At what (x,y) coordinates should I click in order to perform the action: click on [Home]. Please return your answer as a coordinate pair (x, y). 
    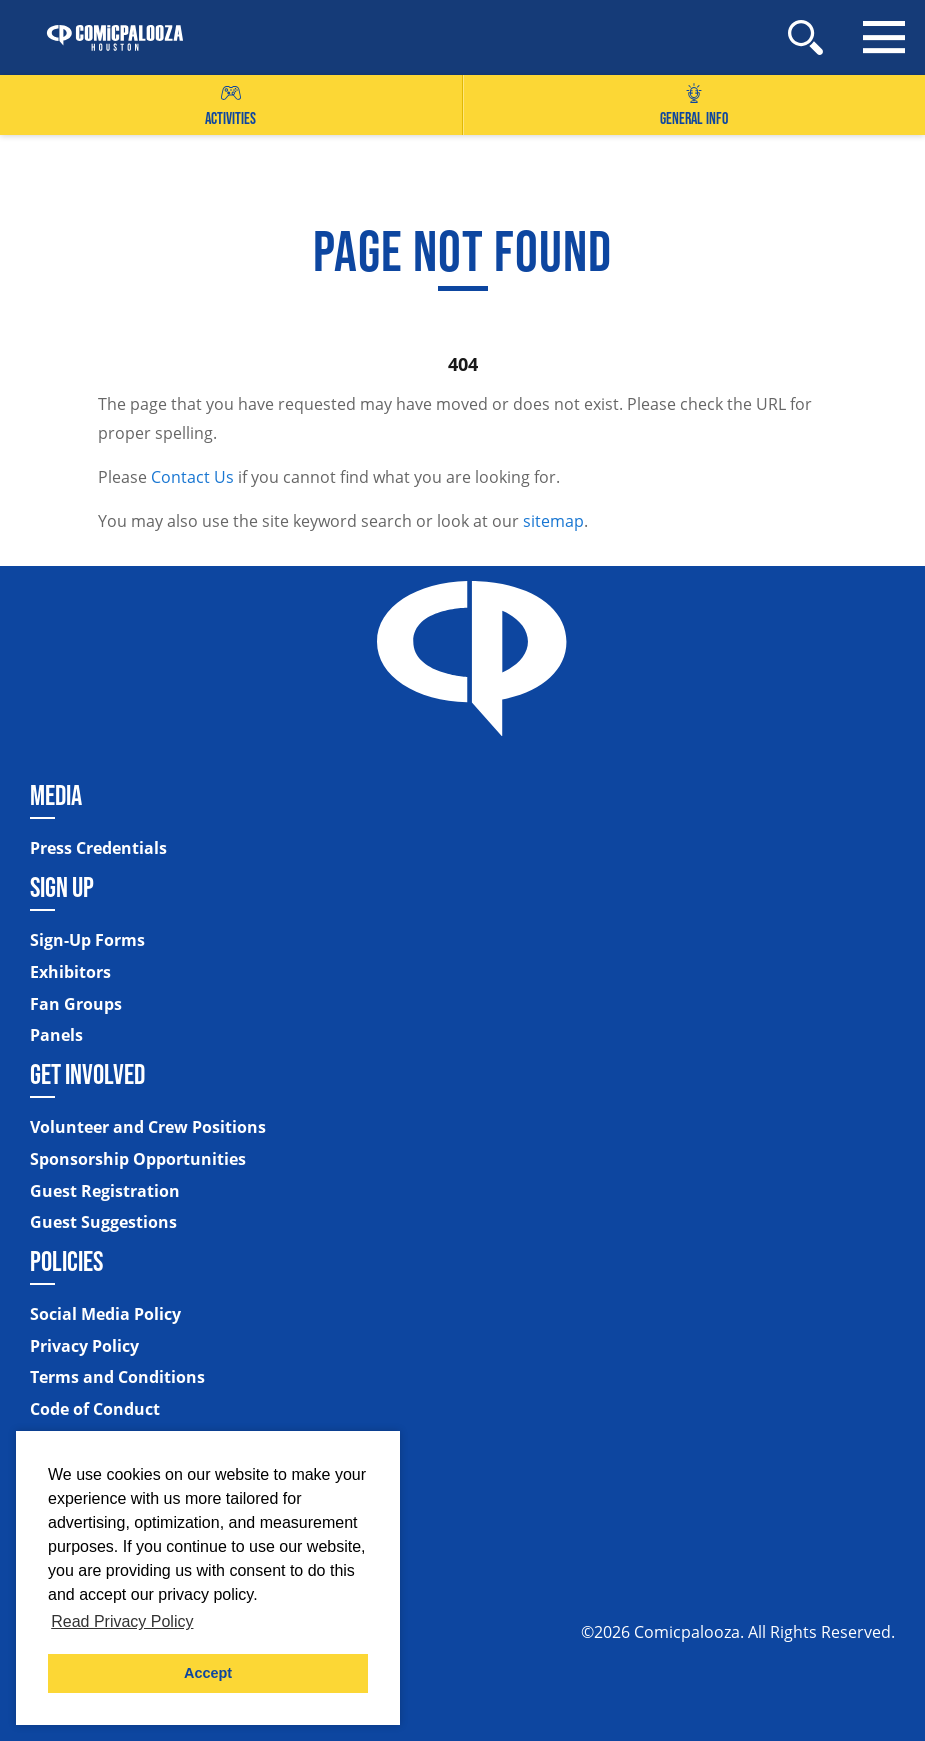
    Looking at the image, I should click on (105, 38).